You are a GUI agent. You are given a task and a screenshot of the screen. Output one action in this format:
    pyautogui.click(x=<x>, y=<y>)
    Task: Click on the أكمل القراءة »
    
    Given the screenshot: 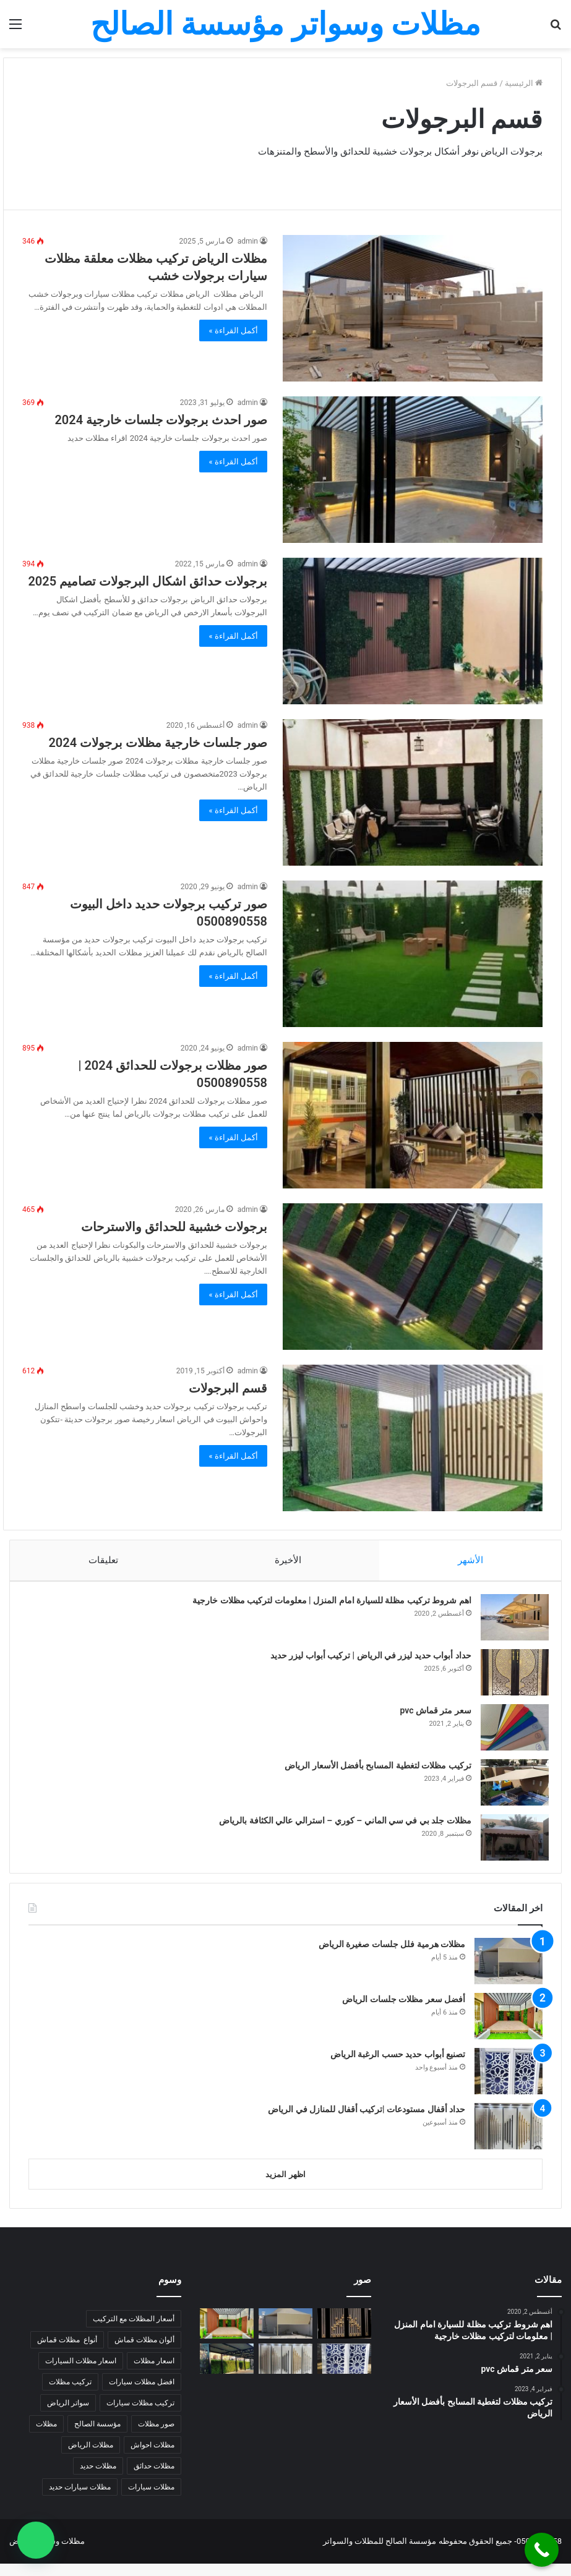 What is the action you would take?
    pyautogui.click(x=233, y=330)
    